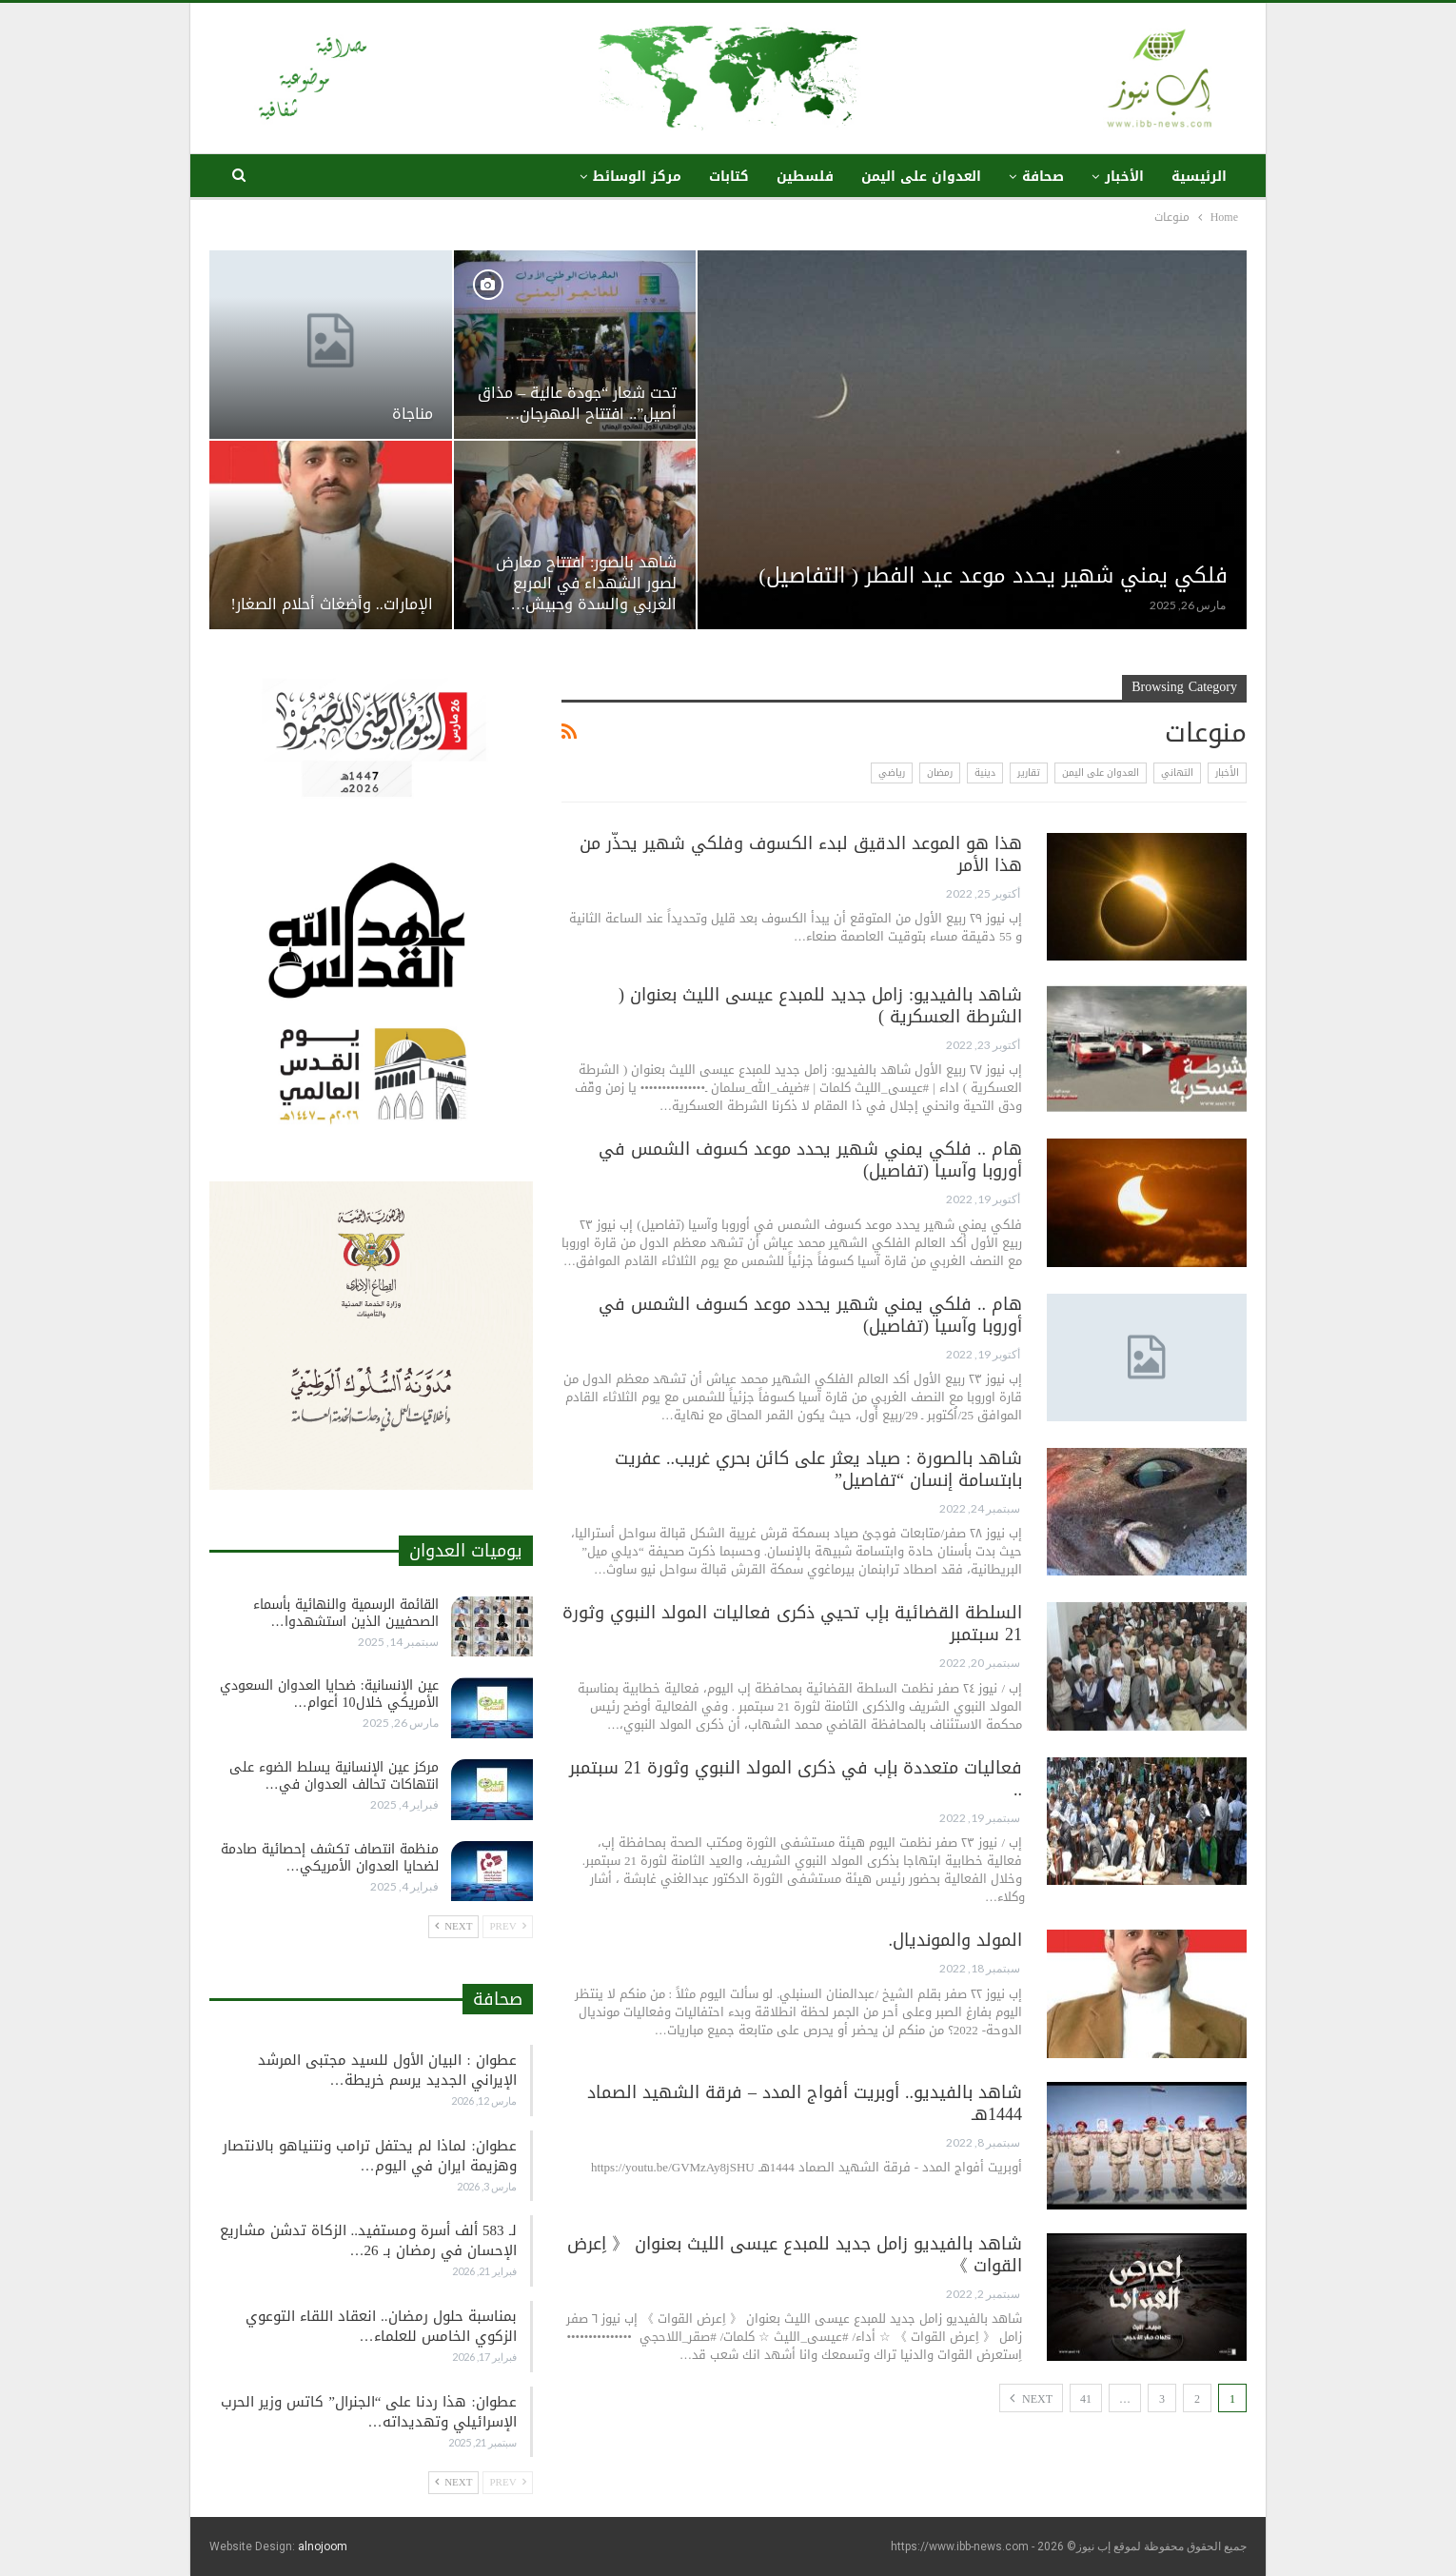 The image size is (1456, 2576). I want to click on شاهد بالفيديو زامل جديد للمبدع عيسى الليث بعنوان 《 اِعرض القوات 》, so click(794, 2255).